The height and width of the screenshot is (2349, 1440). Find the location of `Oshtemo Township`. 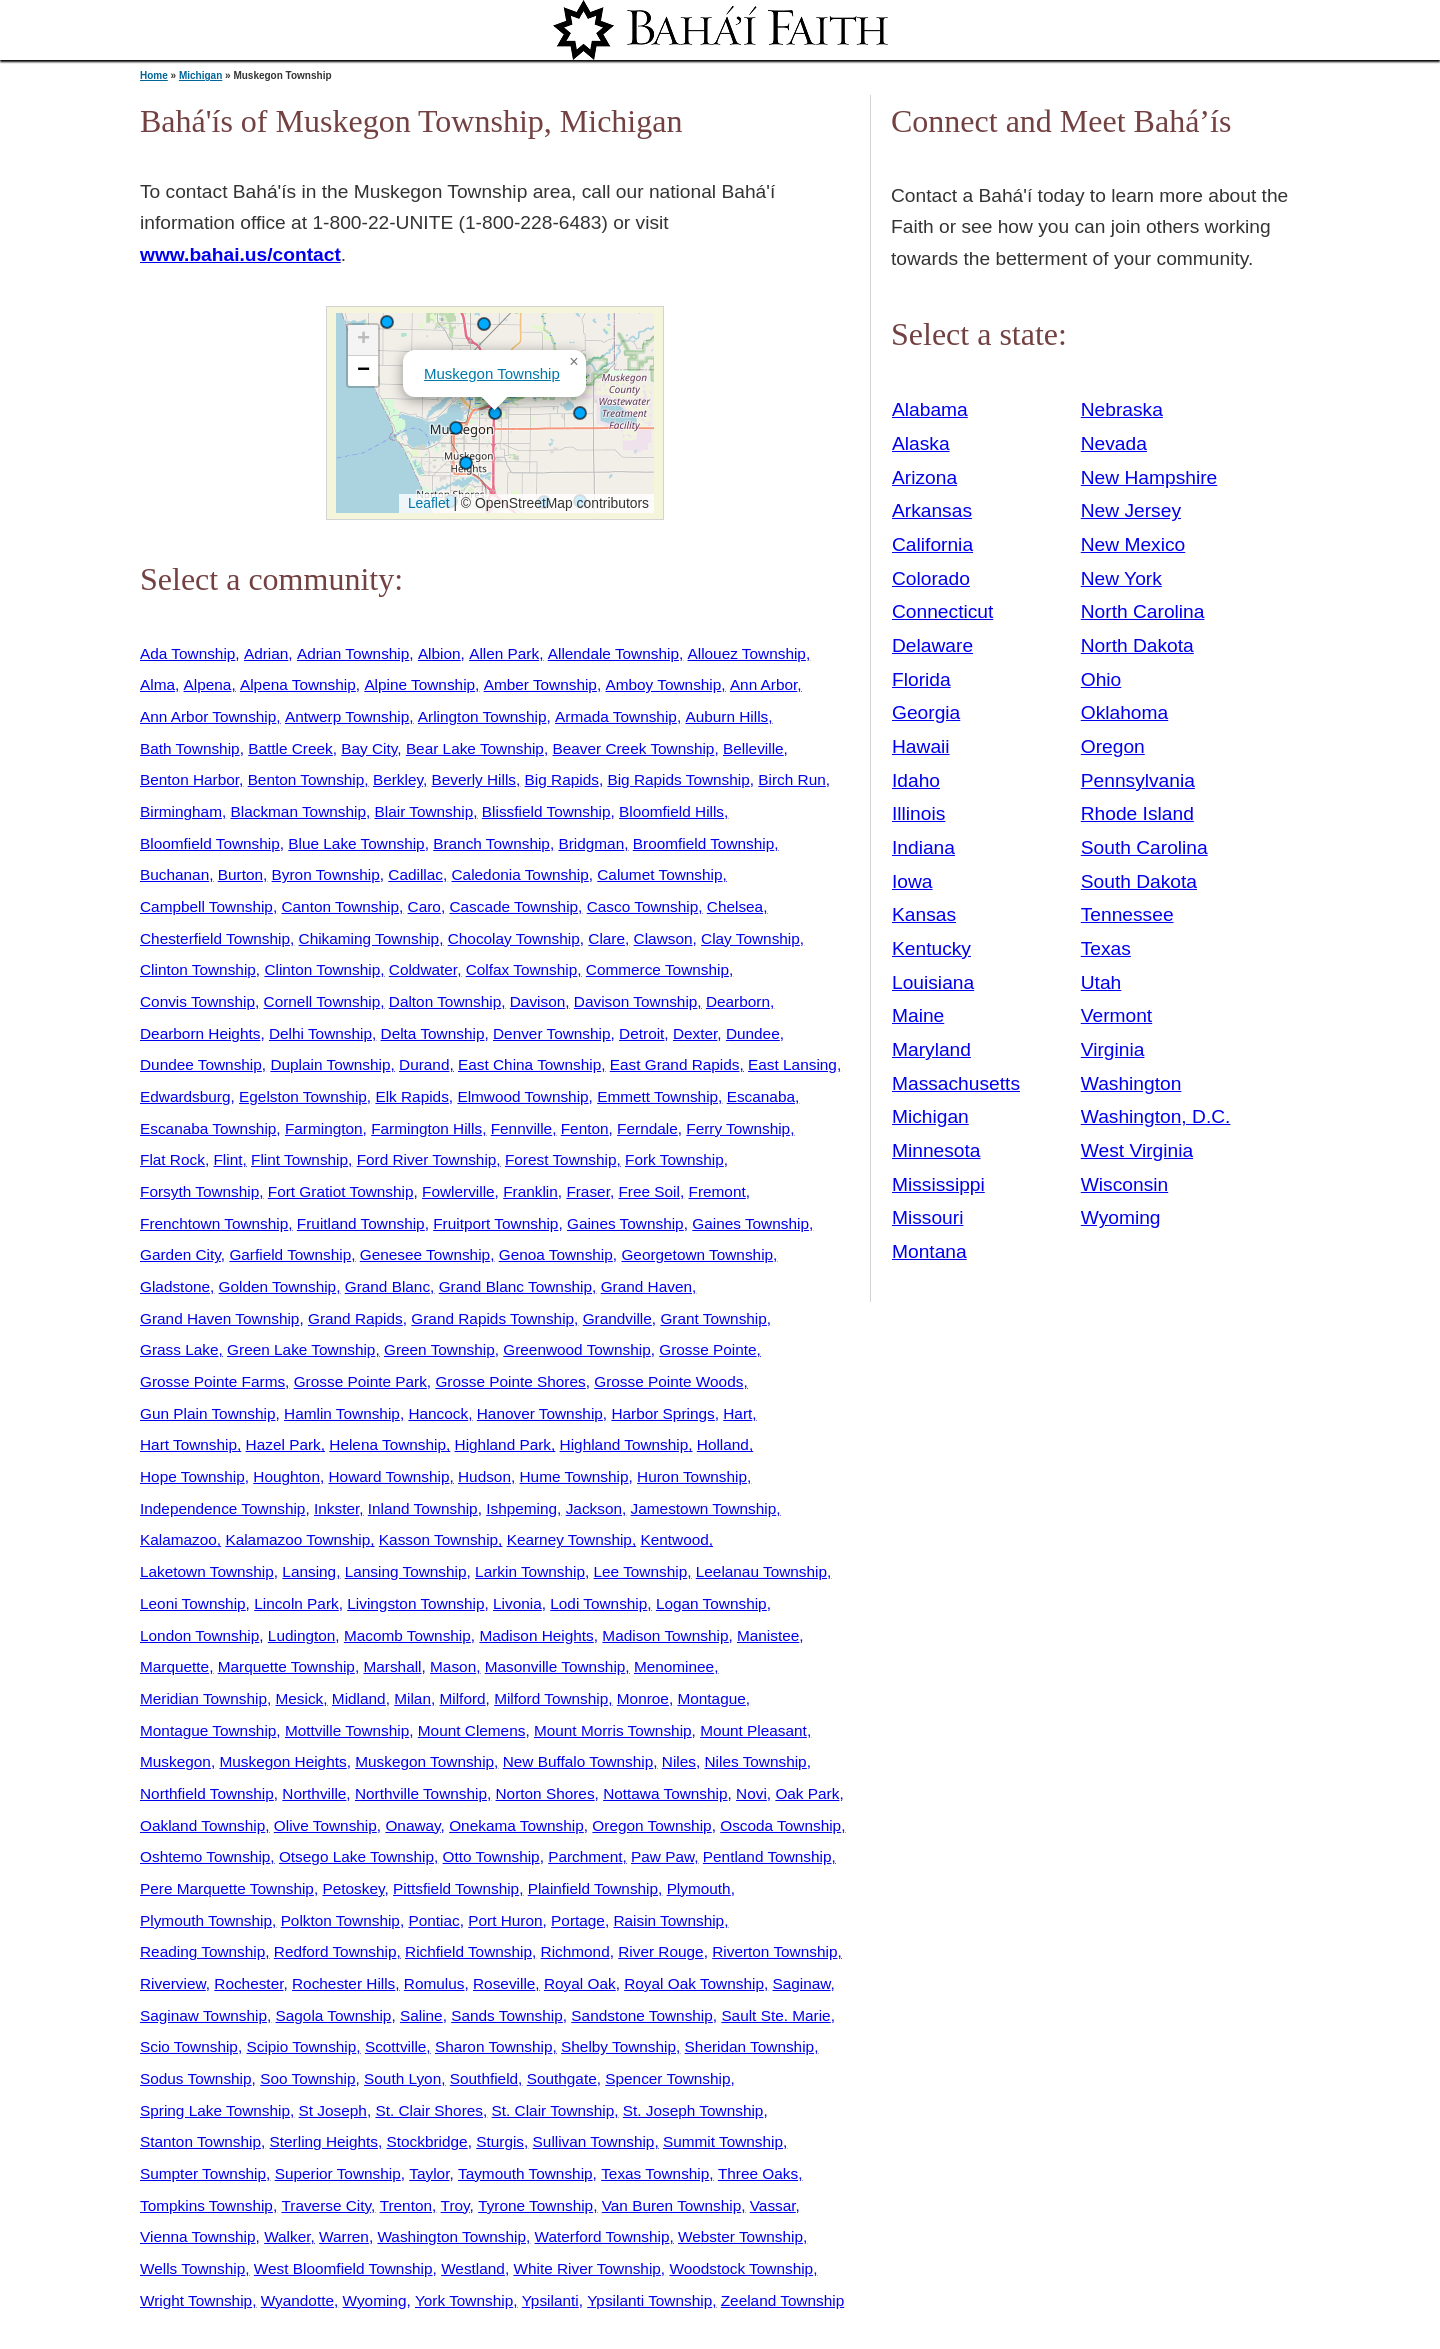

Oshtemo Township is located at coordinates (205, 1856).